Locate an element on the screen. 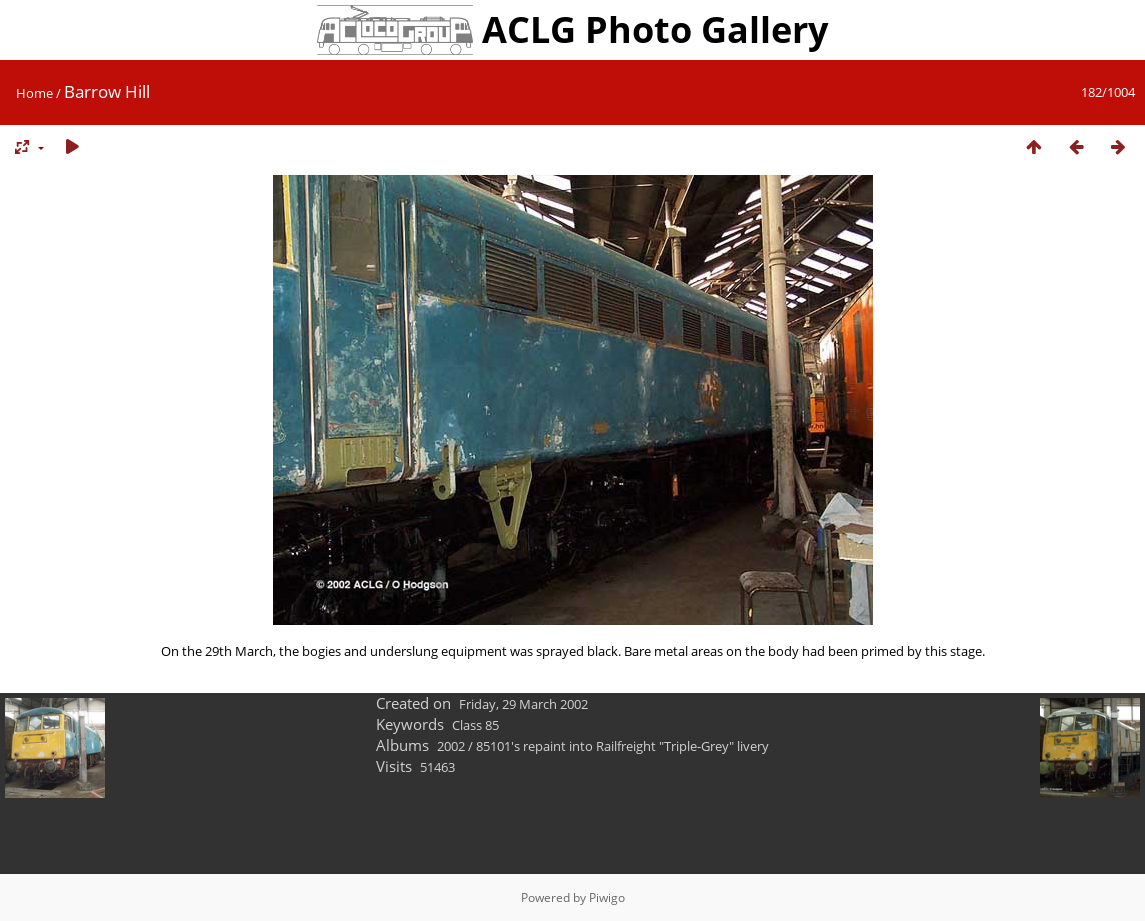 The width and height of the screenshot is (1145, 921). 85101's repaint into Railfreight "Triple-Grey" livery is located at coordinates (622, 746).